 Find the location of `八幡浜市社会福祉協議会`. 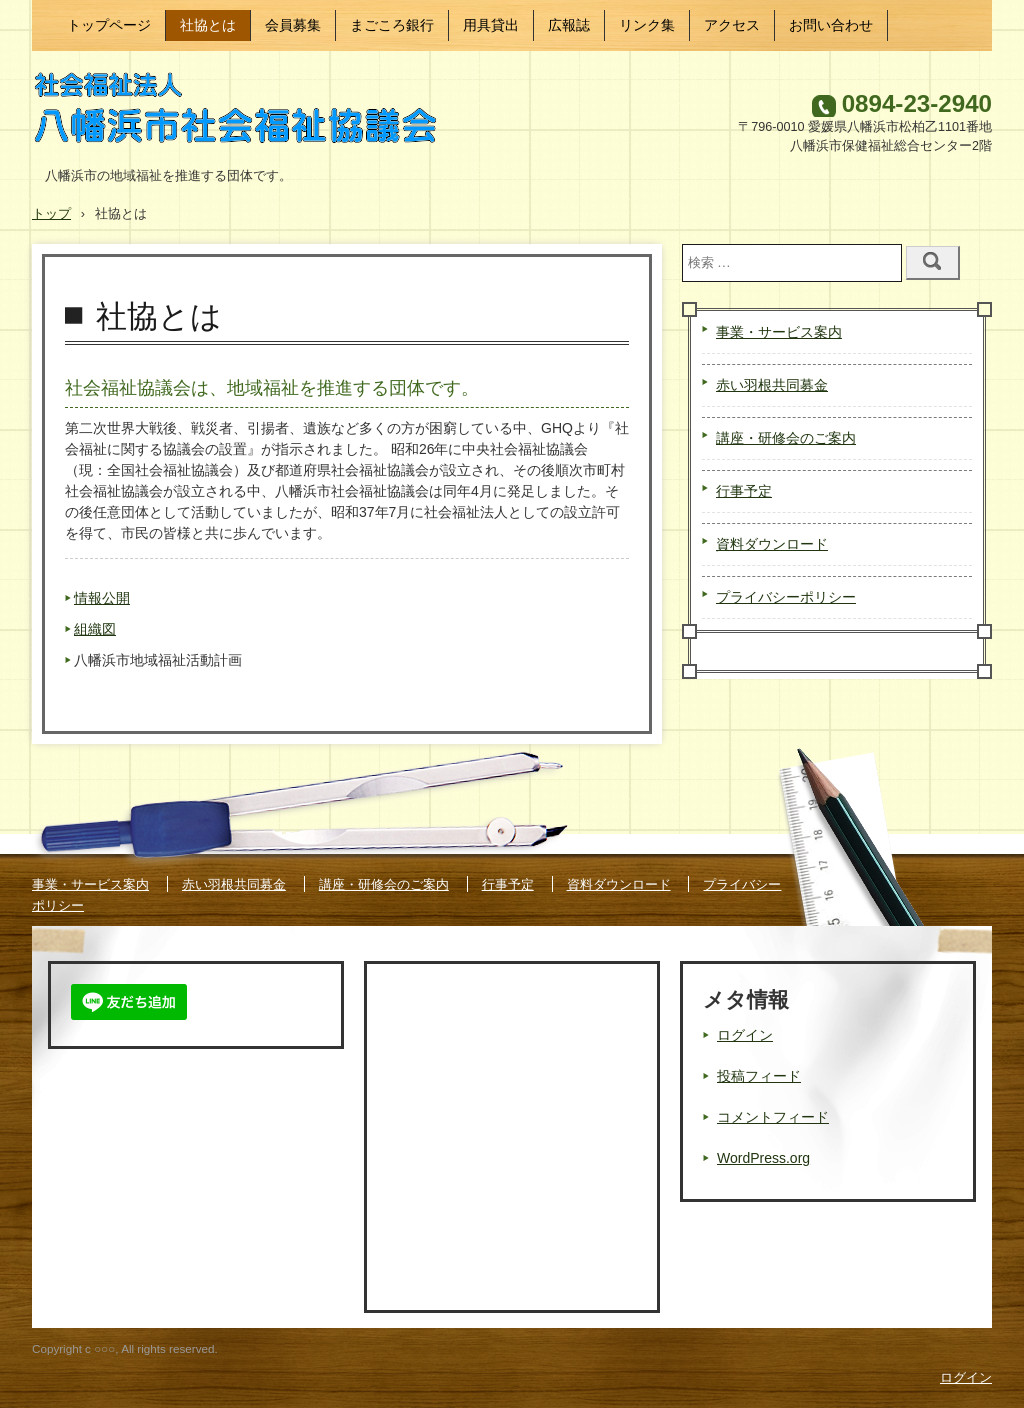

八幡浜市社会福祉協議会 is located at coordinates (246, 113).